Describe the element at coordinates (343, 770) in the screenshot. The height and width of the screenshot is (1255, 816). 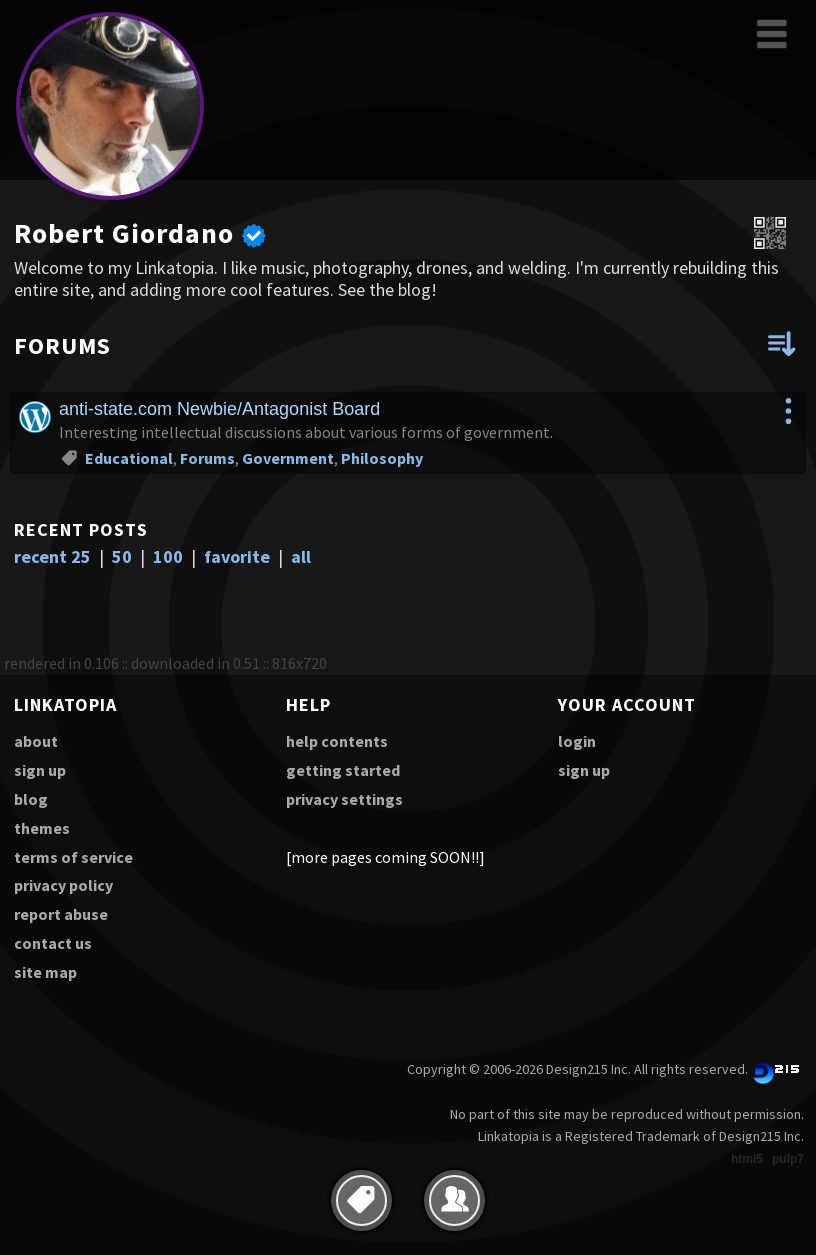
I see `getting started` at that location.